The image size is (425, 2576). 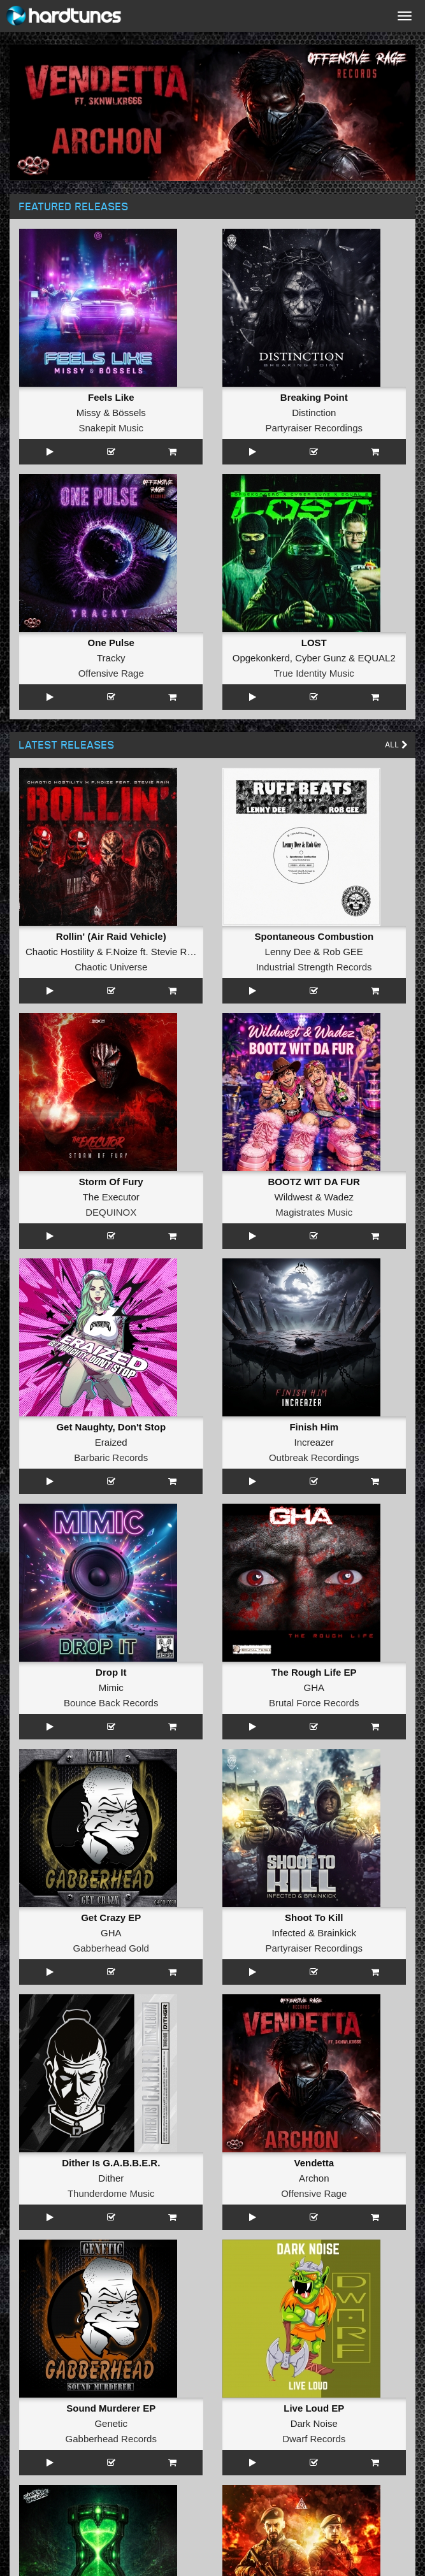 I want to click on Storm Of Fury, so click(x=111, y=1181).